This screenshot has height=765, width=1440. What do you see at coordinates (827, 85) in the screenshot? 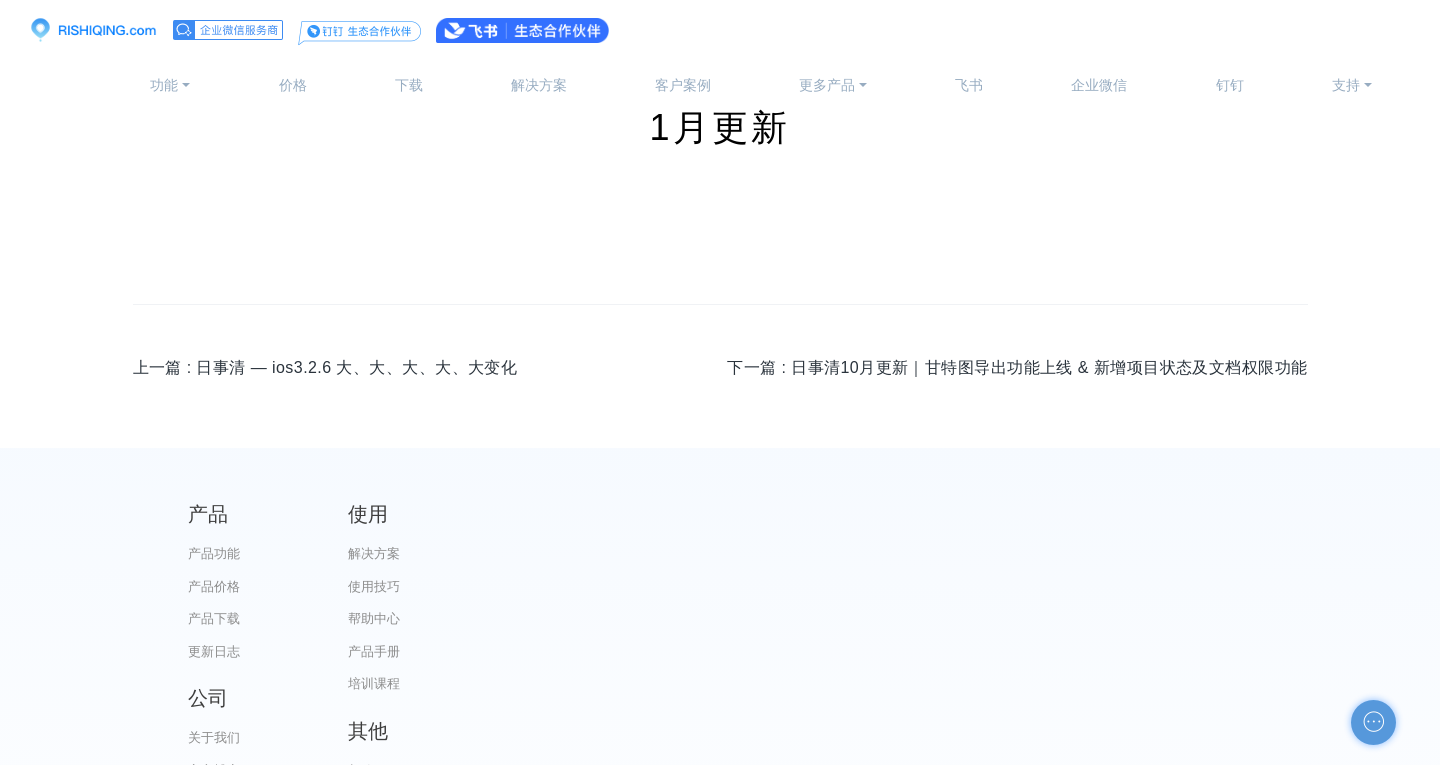
I see `更多产品` at bounding box center [827, 85].